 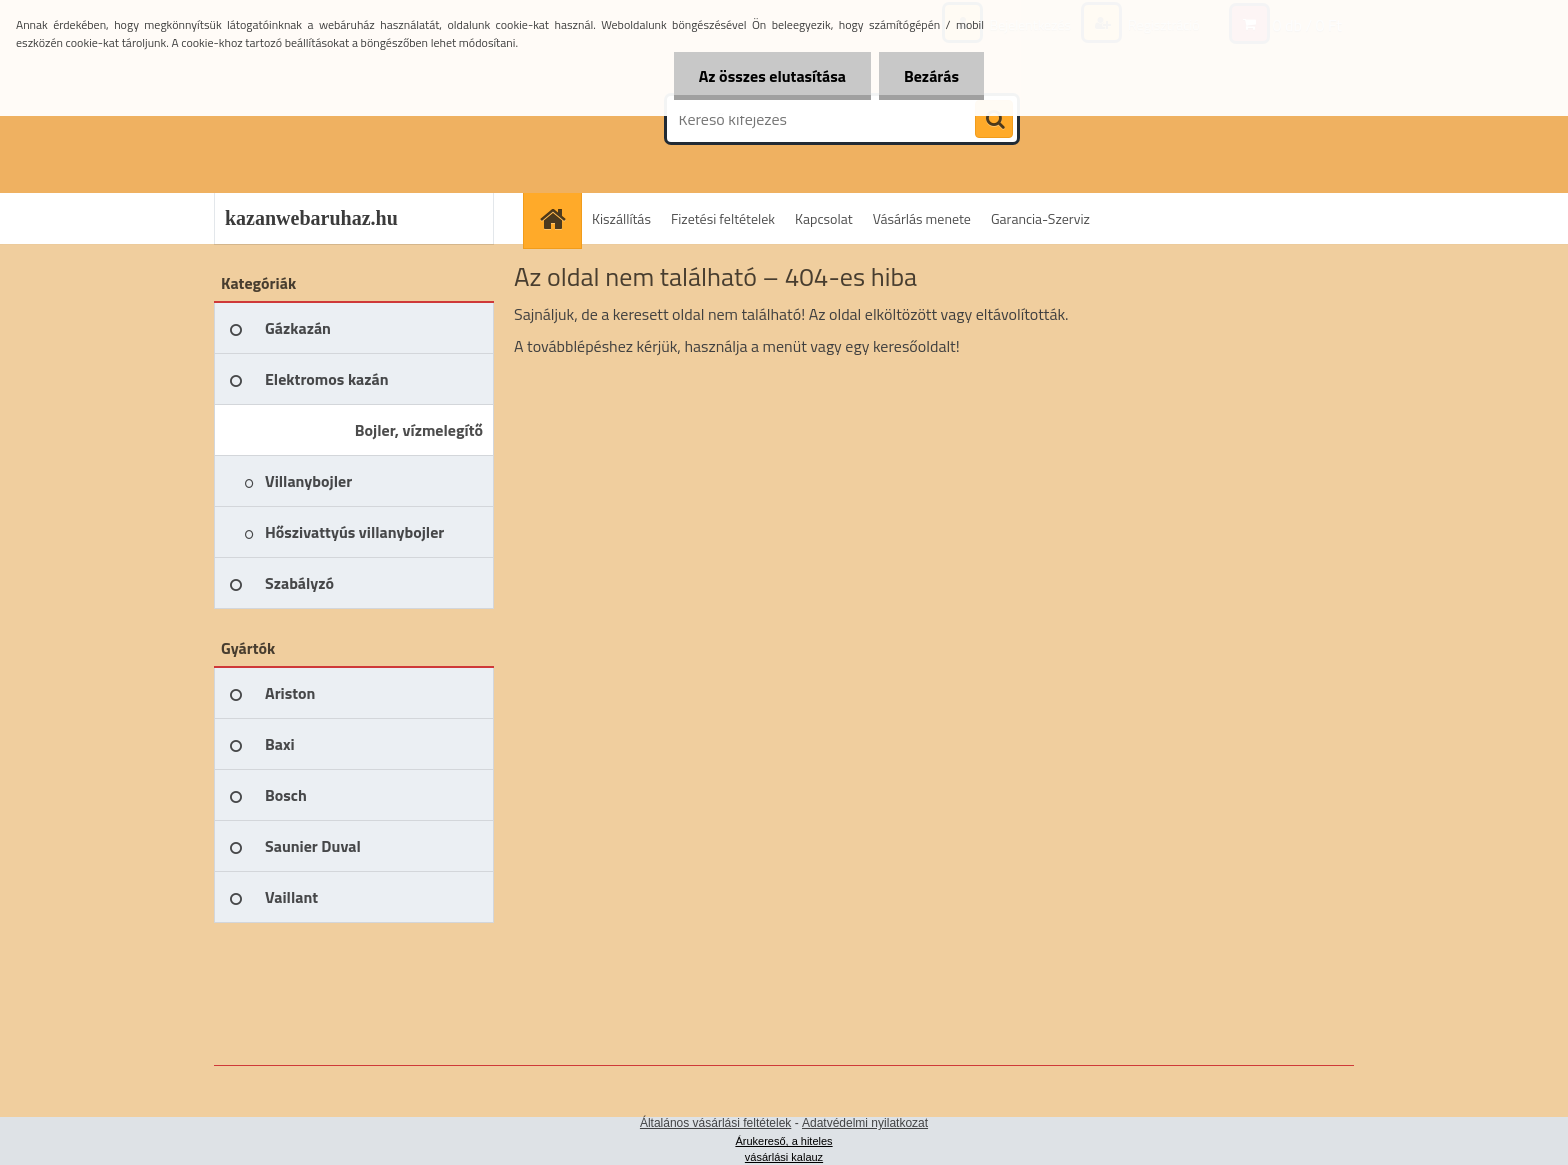 I want to click on [Homepage], so click(x=559, y=218).